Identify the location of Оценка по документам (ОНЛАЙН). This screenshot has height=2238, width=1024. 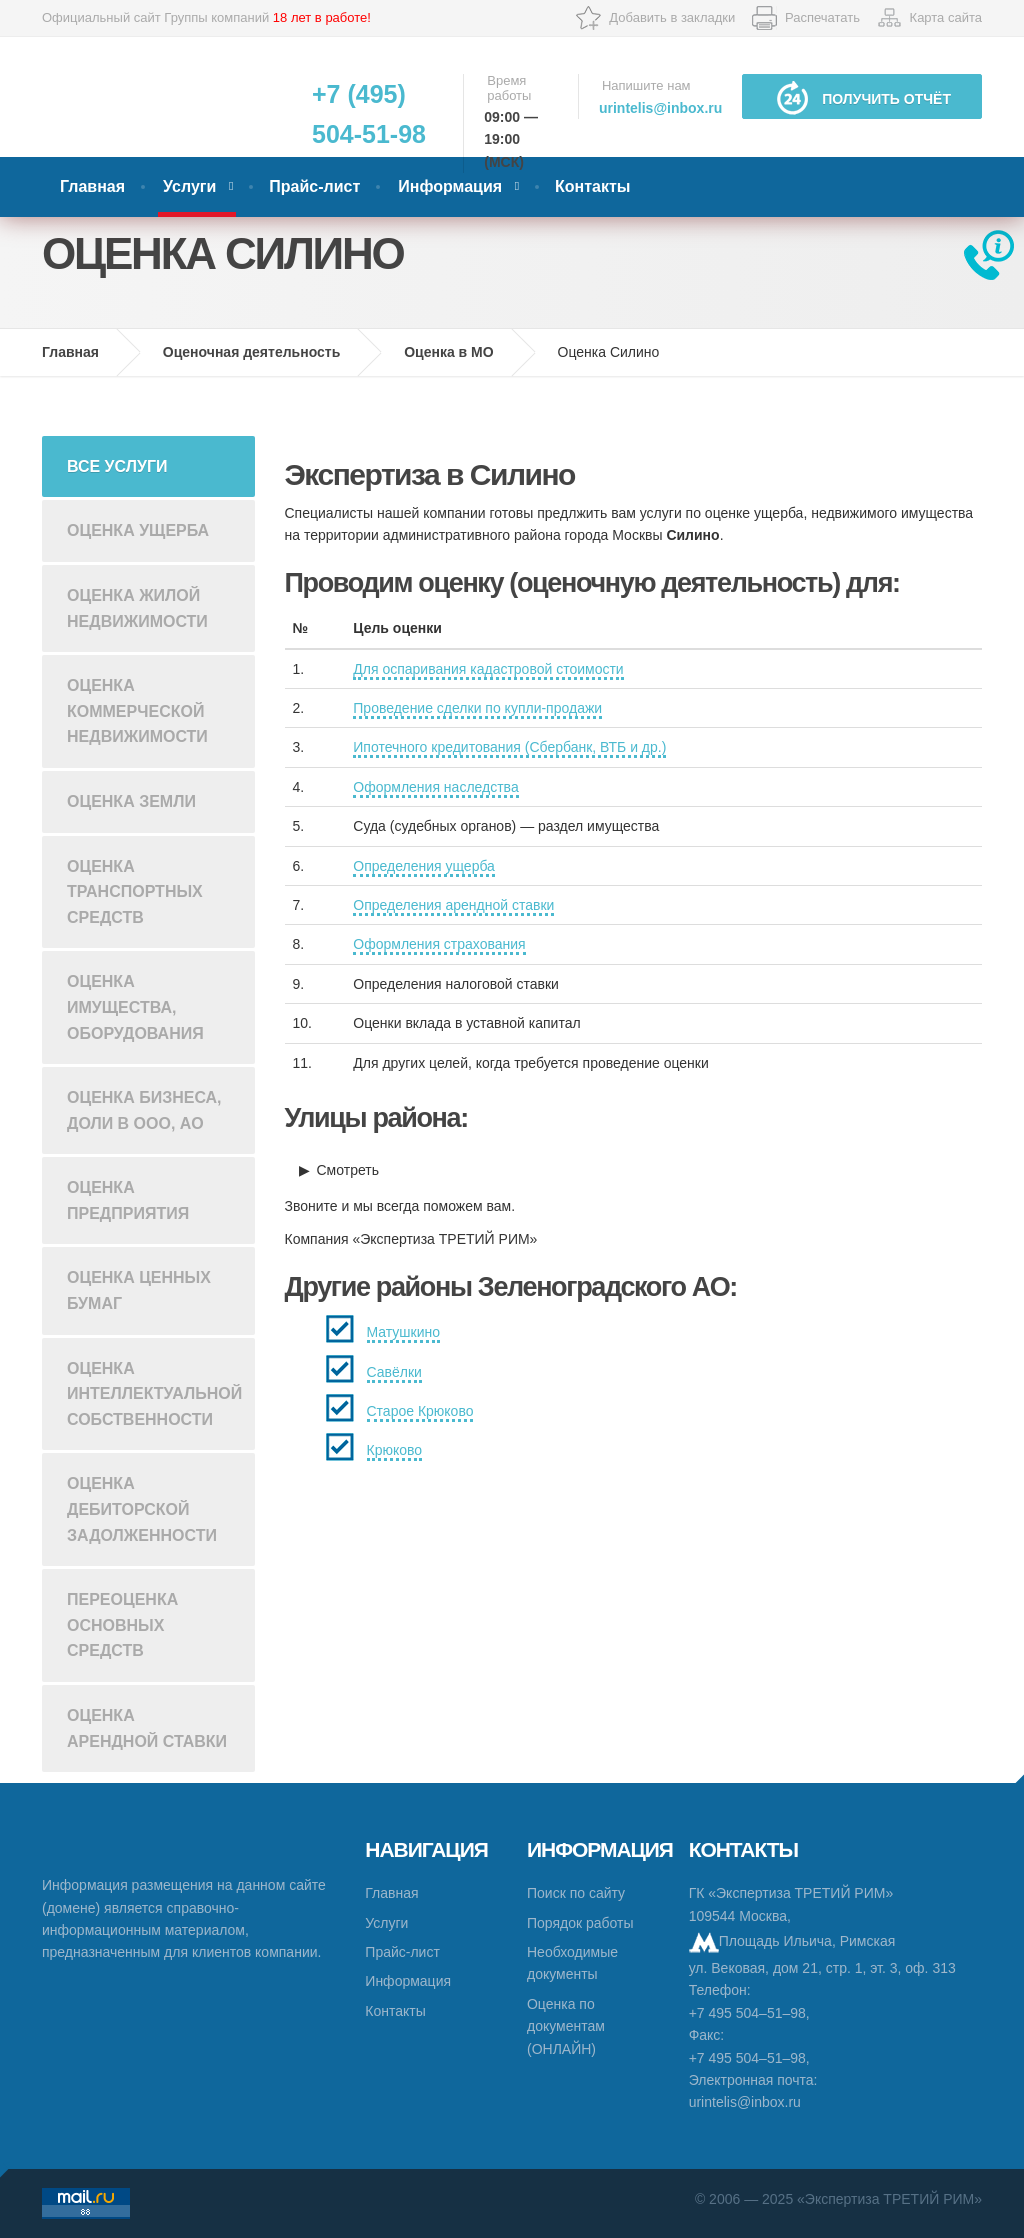
(566, 2026).